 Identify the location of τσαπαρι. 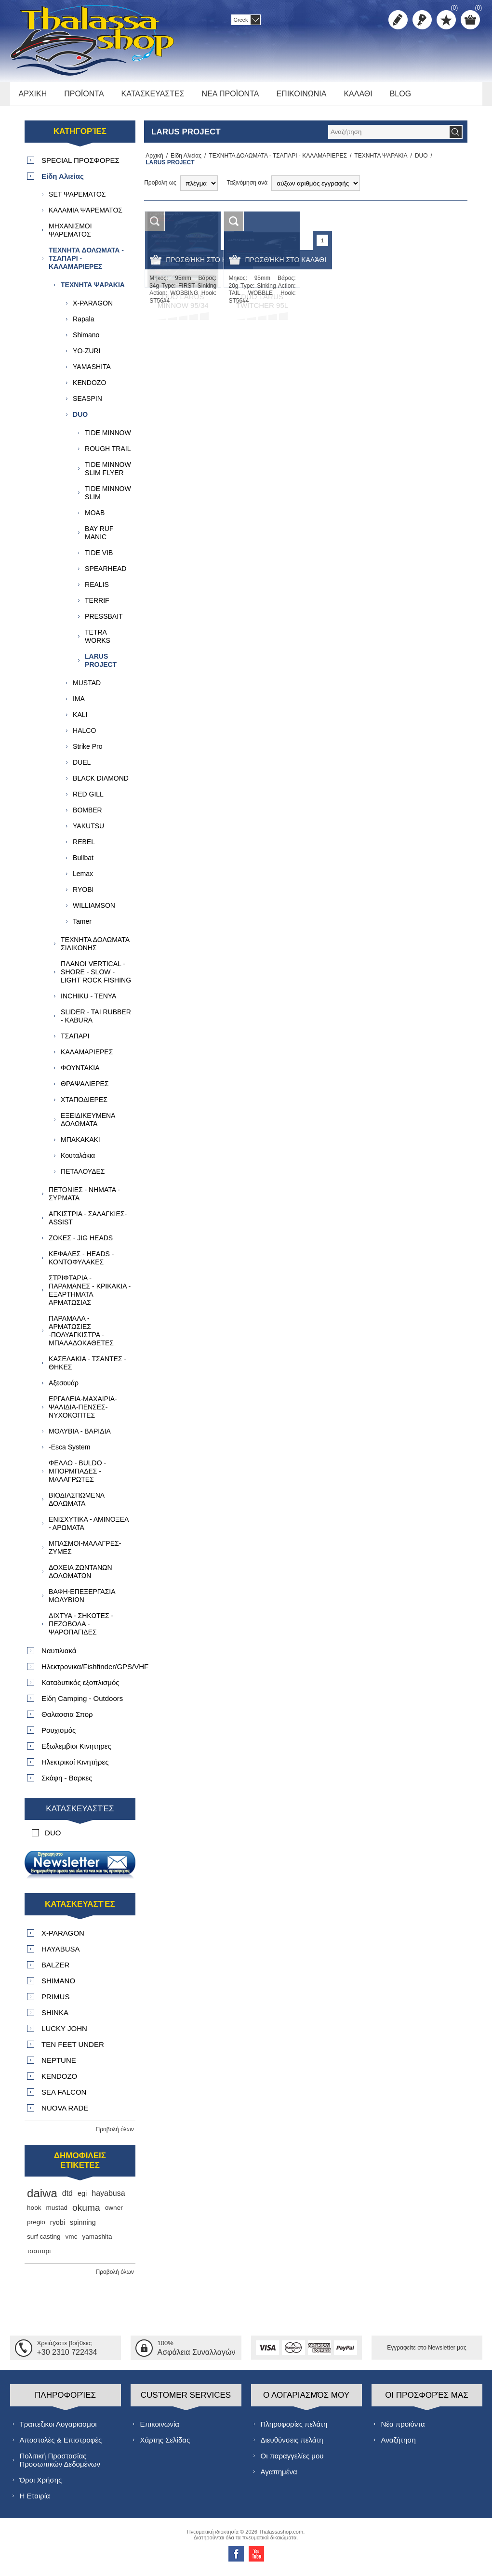
(39, 2256).